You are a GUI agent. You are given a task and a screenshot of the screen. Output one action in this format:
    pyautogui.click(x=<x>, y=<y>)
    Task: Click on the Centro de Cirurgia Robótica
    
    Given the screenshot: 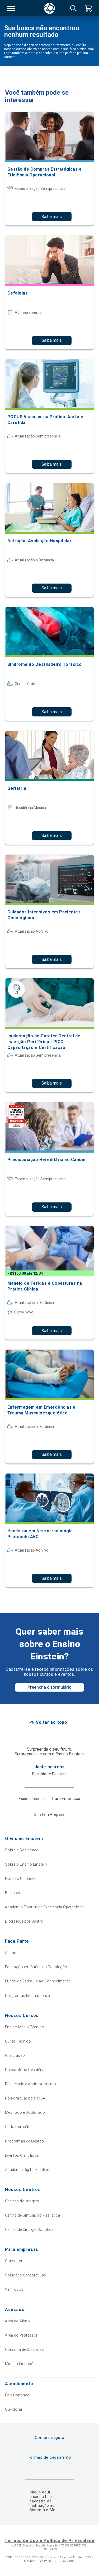 What is the action you would take?
    pyautogui.click(x=29, y=2229)
    